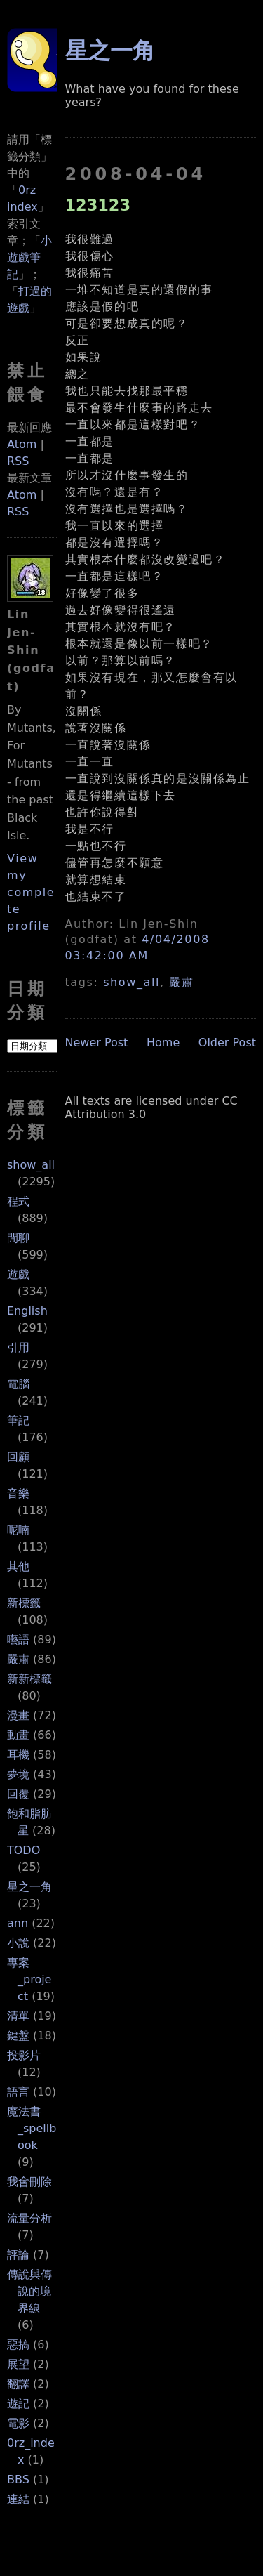 This screenshot has height=2576, width=263. Describe the element at coordinates (29, 257) in the screenshot. I see `小遊戲筆記` at that location.